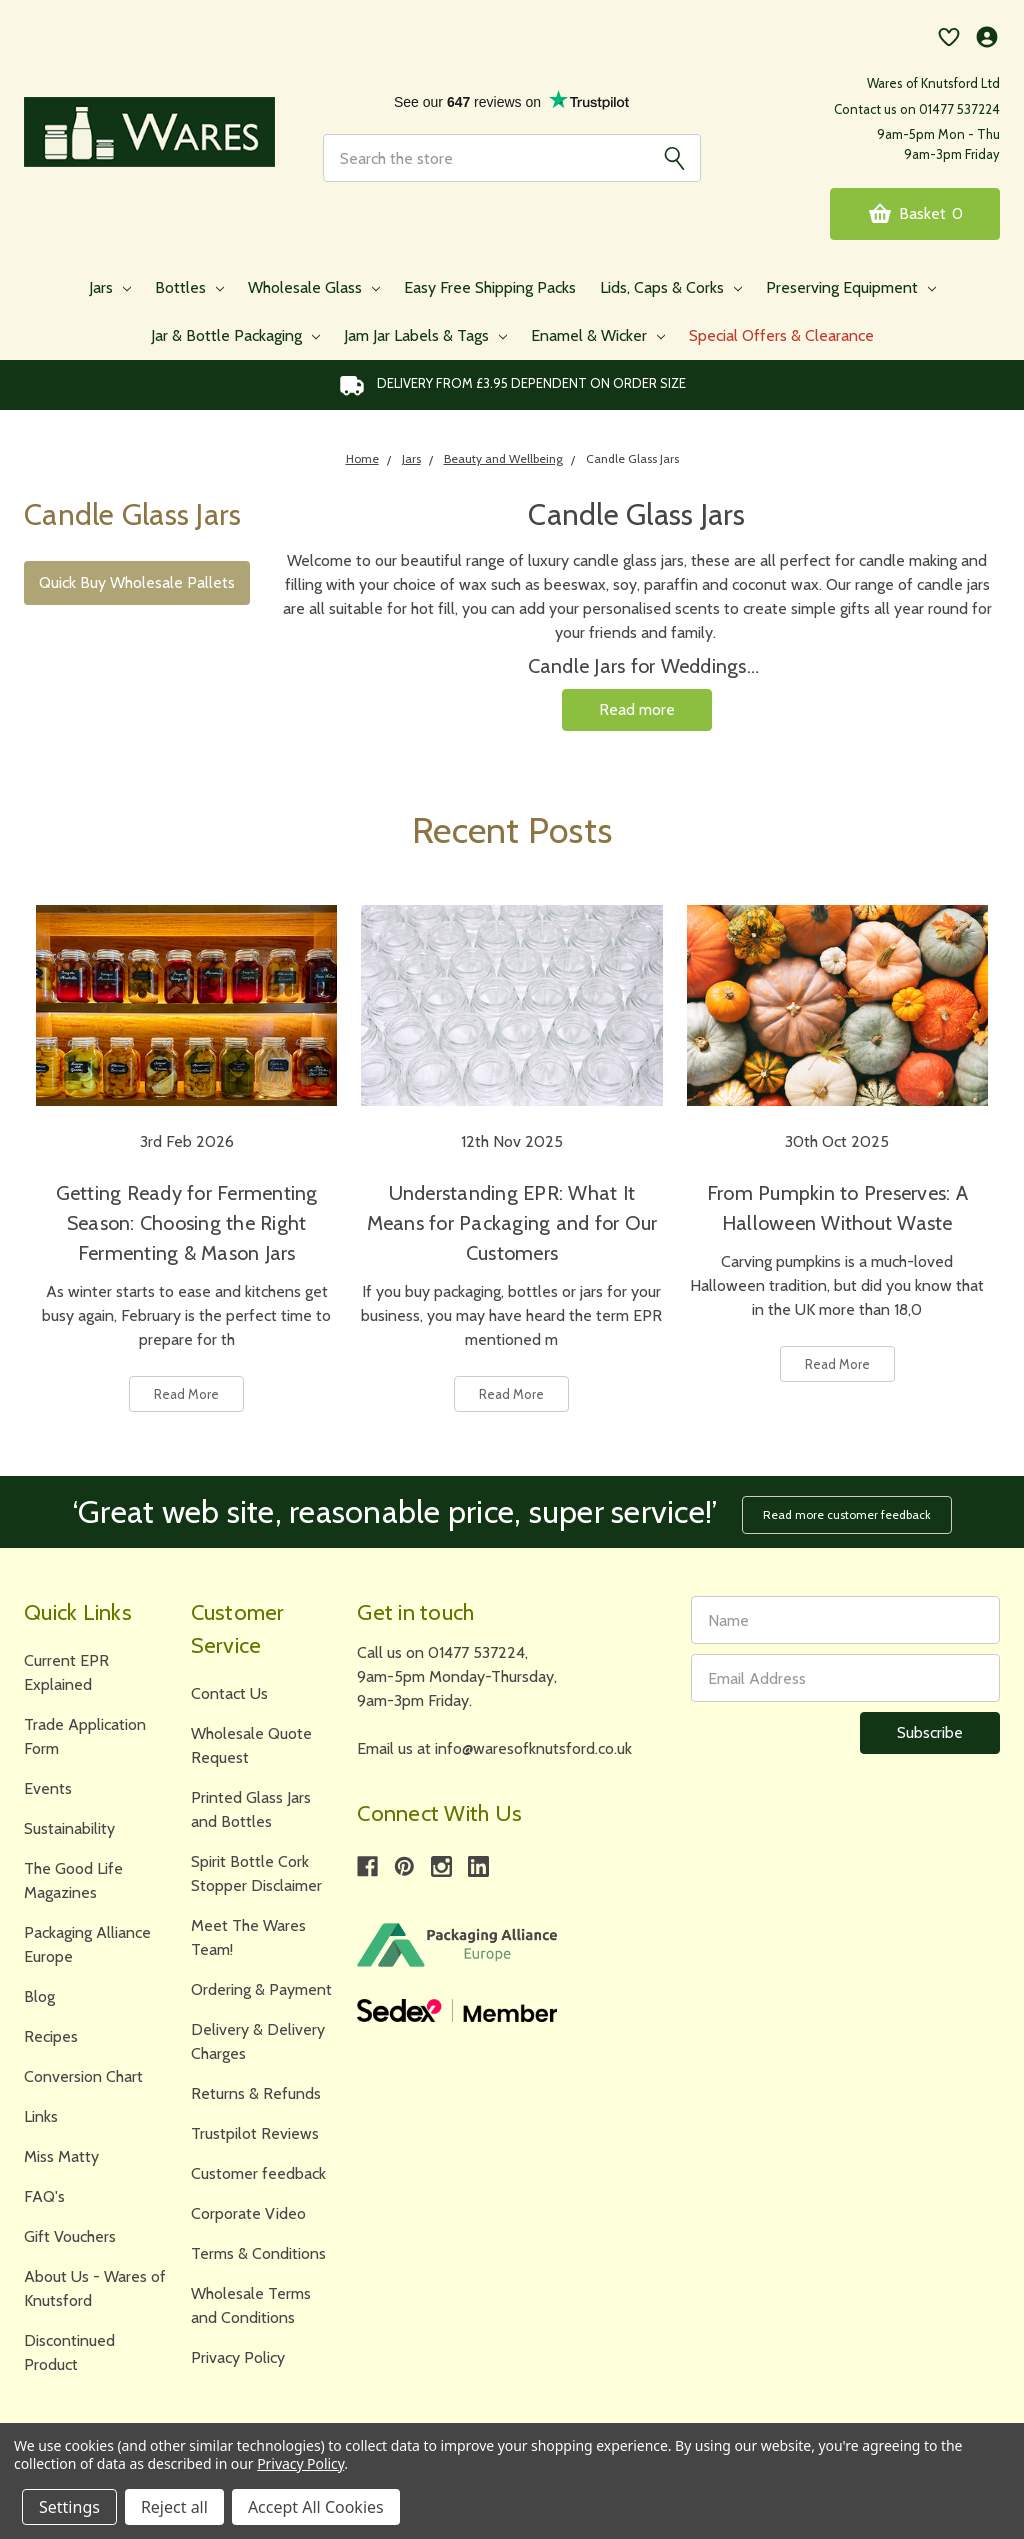 The height and width of the screenshot is (2539, 1024). I want to click on Current EPR Explained, so click(66, 1672).